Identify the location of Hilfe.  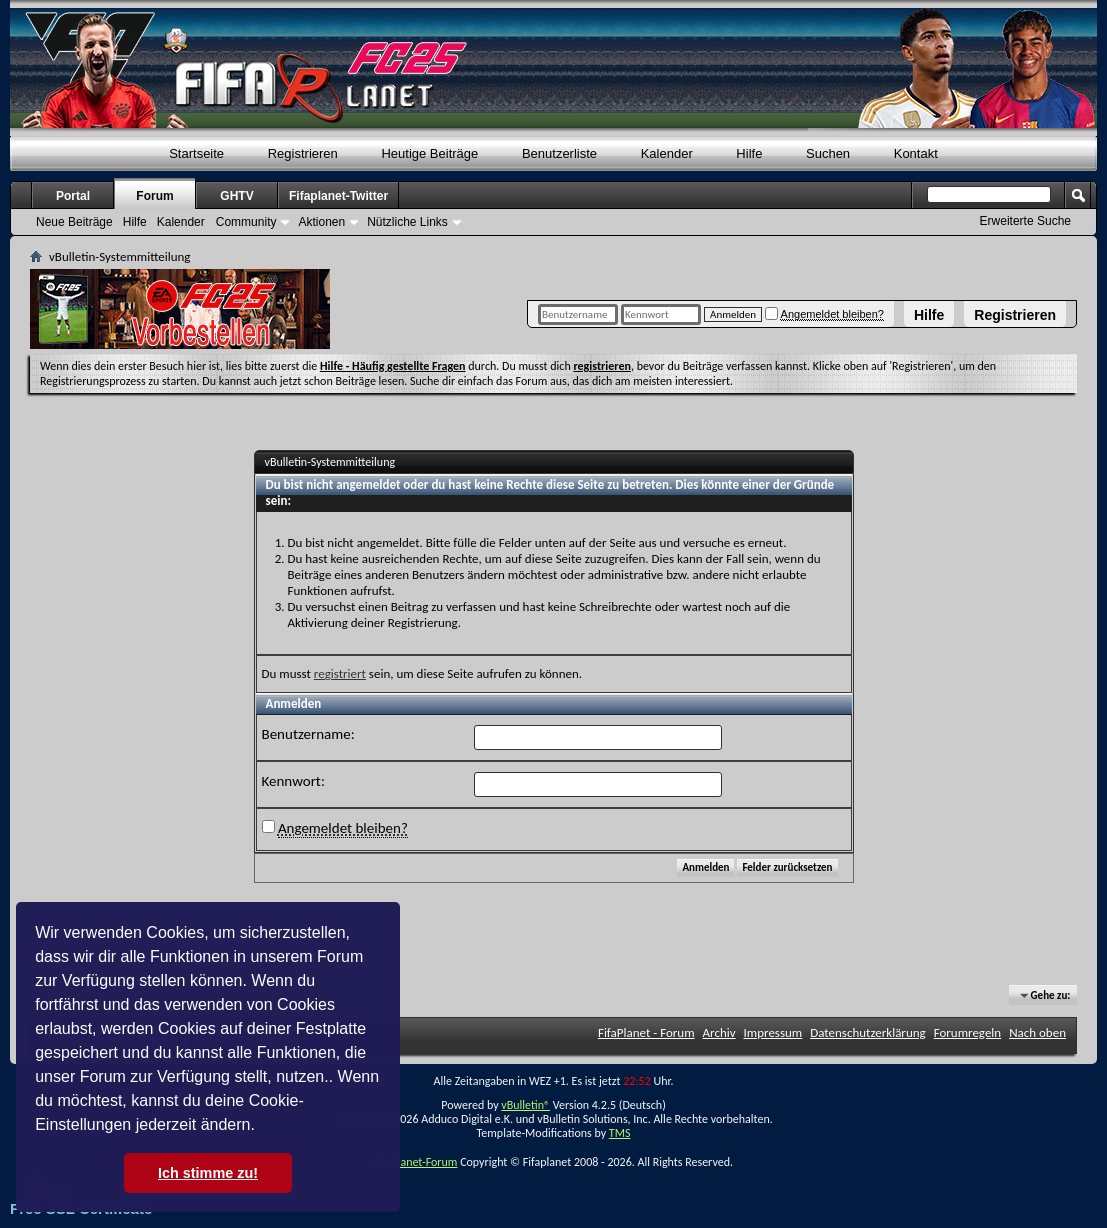
(929, 315).